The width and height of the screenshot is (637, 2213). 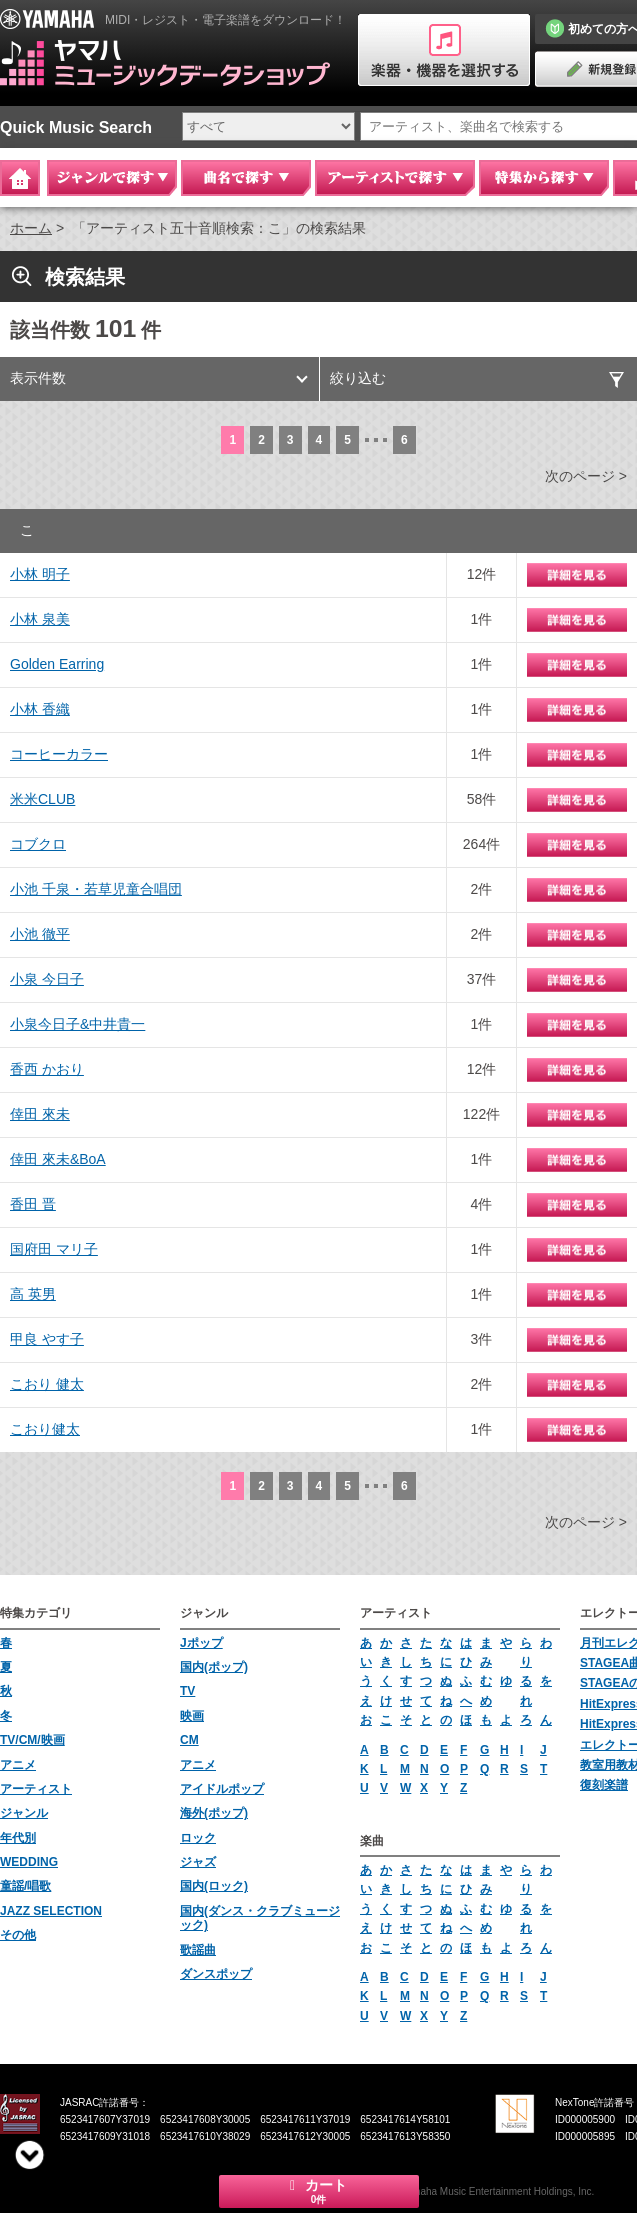 What do you see at coordinates (18, 1935) in the screenshot?
I see `その他` at bounding box center [18, 1935].